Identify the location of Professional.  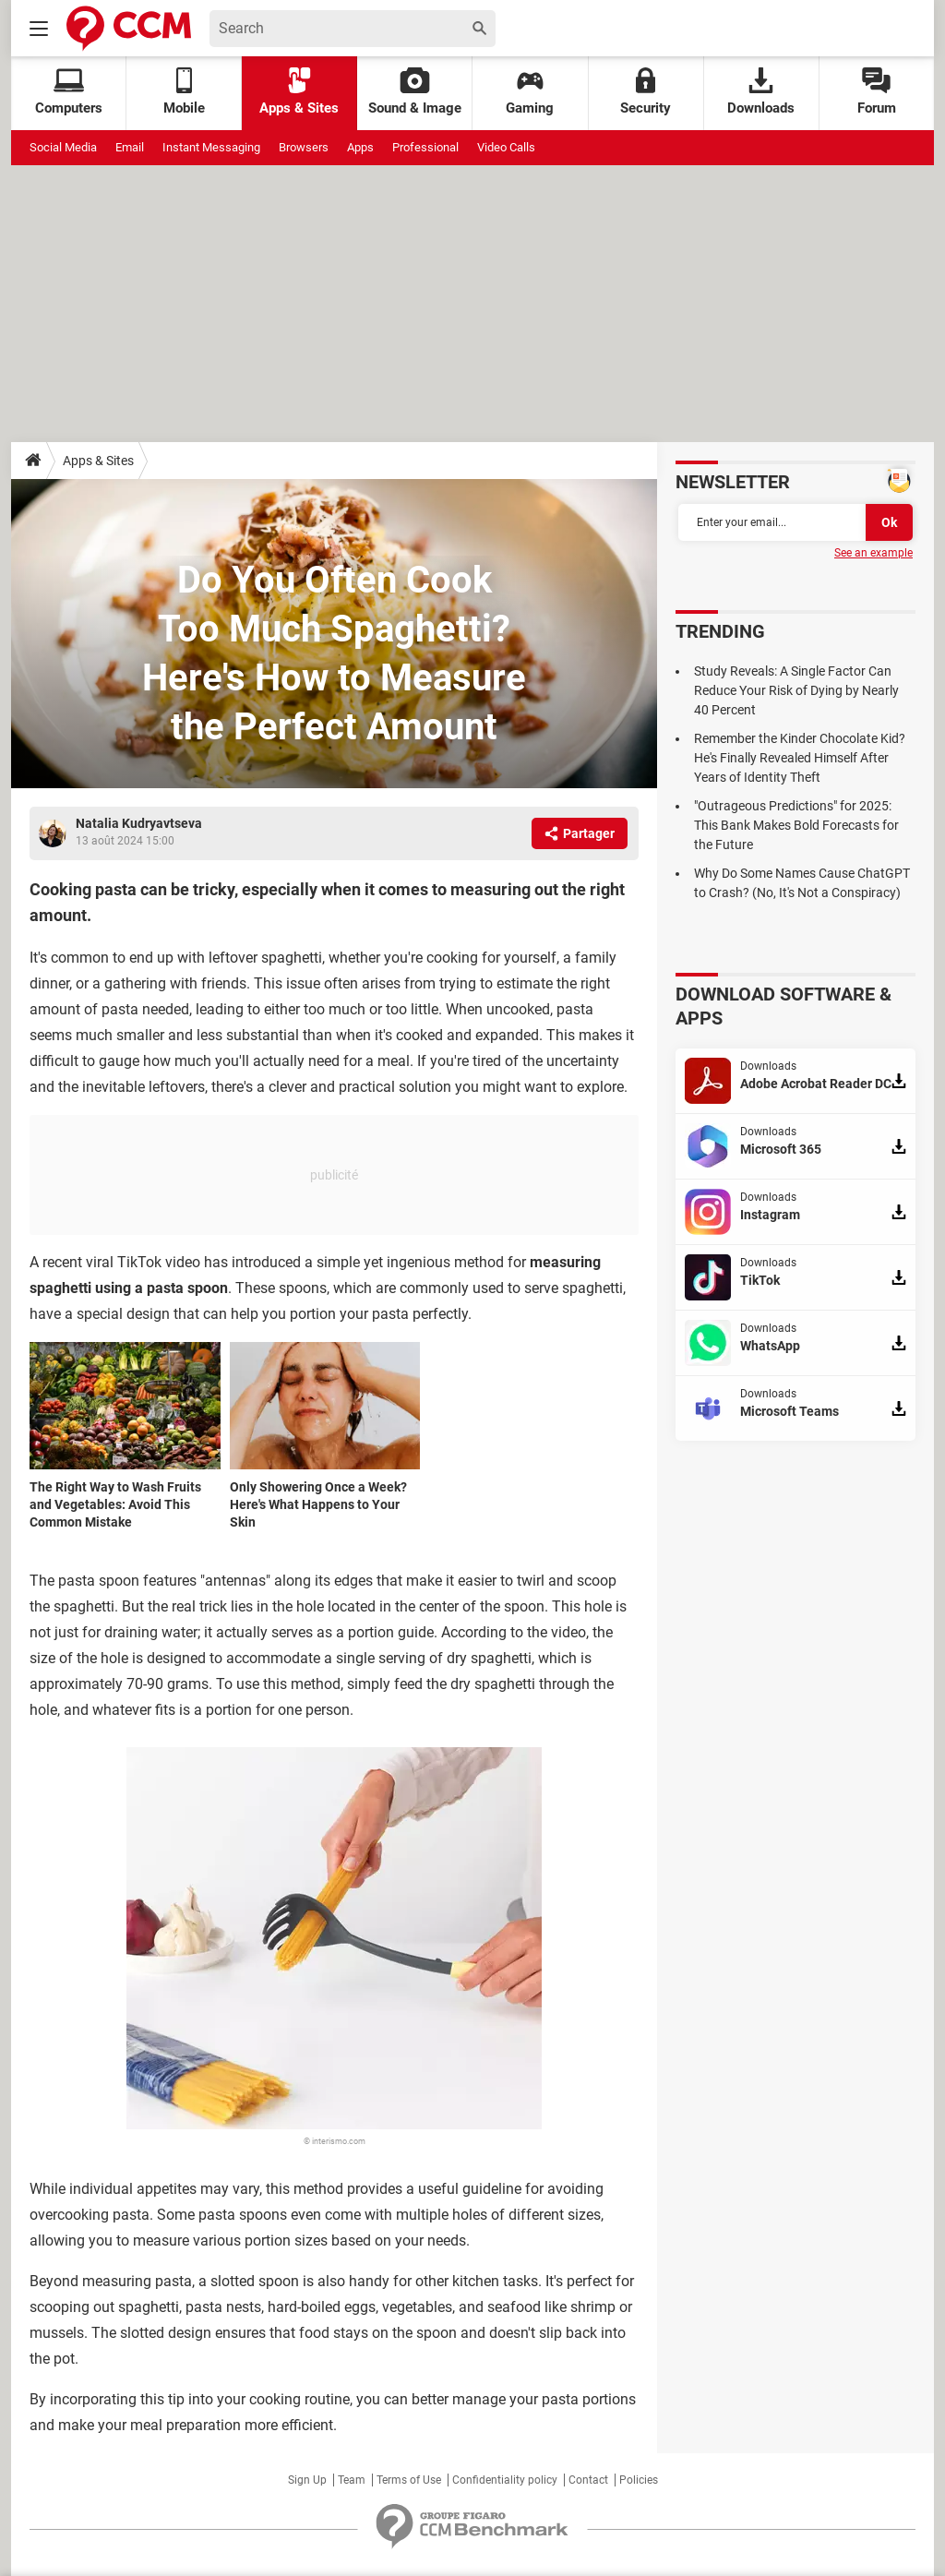
(425, 147).